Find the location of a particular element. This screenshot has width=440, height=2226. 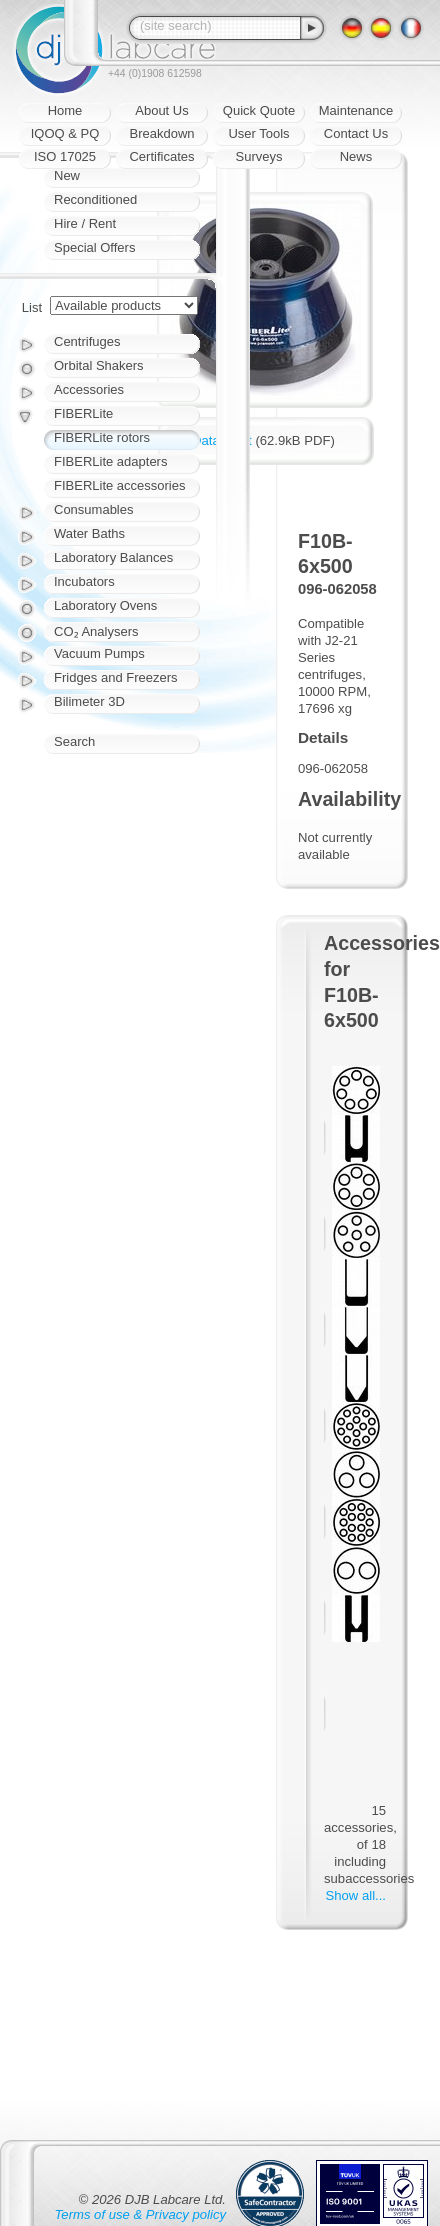

Contact Us is located at coordinates (356, 133).